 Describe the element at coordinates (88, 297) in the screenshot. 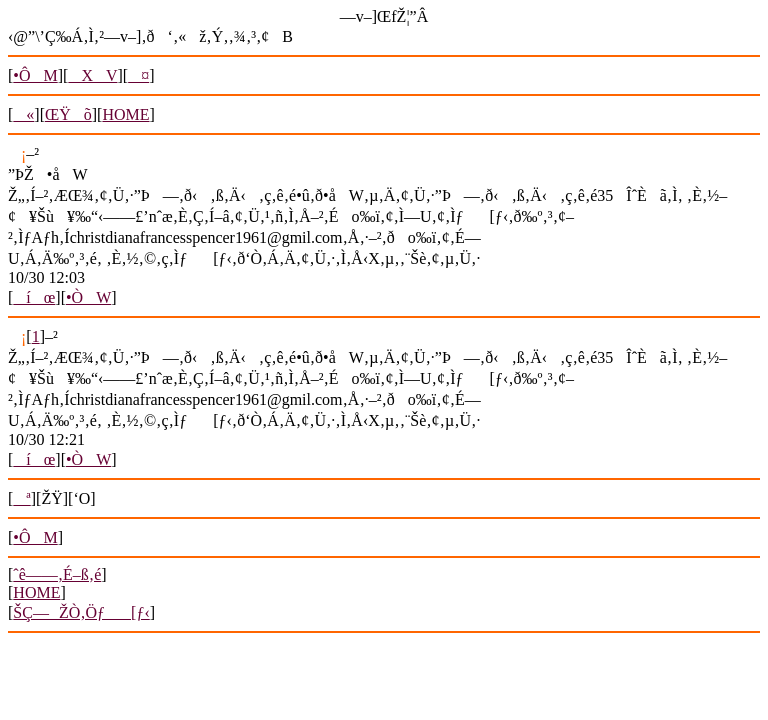

I see `•ÒW` at that location.